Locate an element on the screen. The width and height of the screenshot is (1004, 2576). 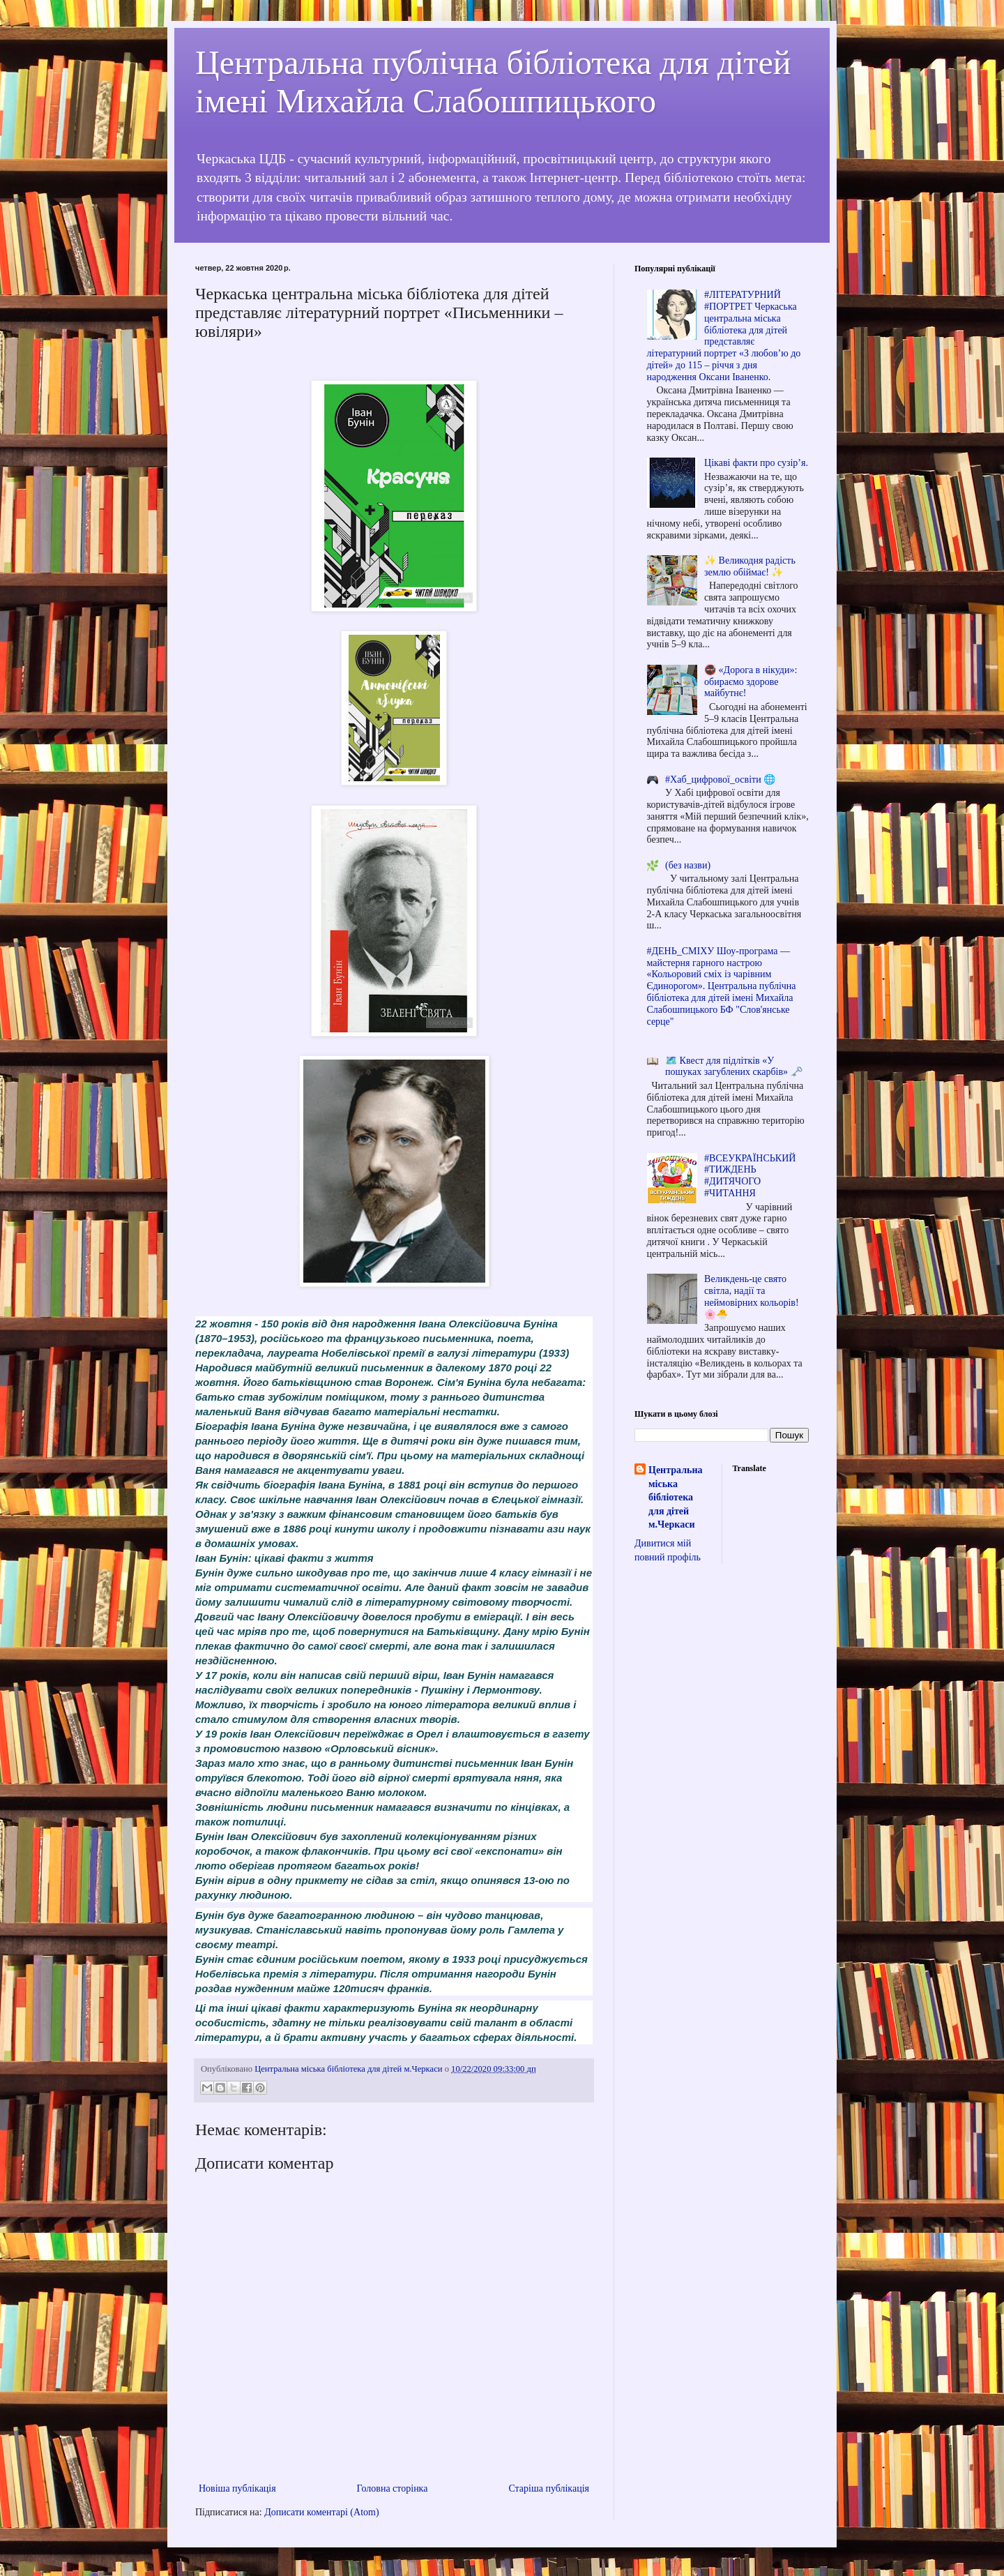
Цікаві факти про сузір’я. is located at coordinates (756, 463).